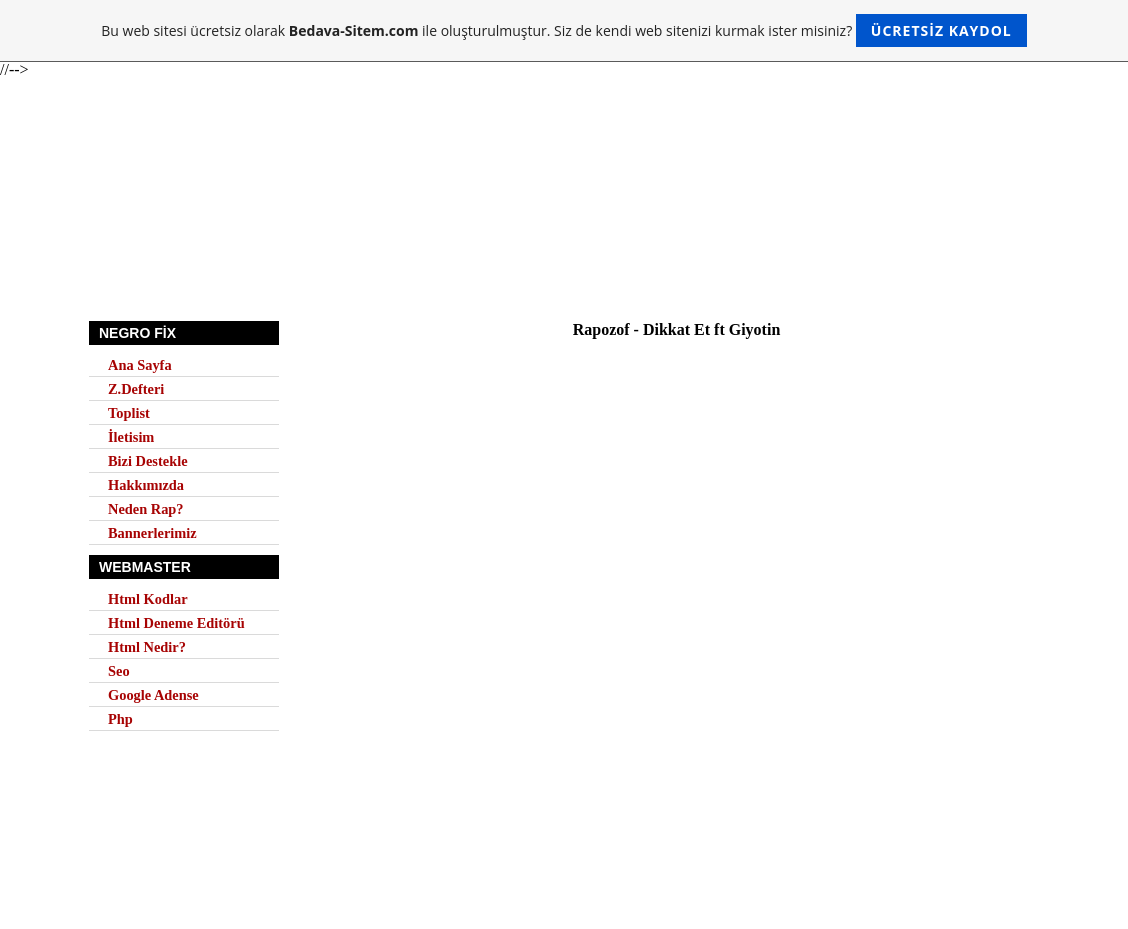 This screenshot has height=929, width=1128. Describe the element at coordinates (131, 437) in the screenshot. I see `İletisim` at that location.